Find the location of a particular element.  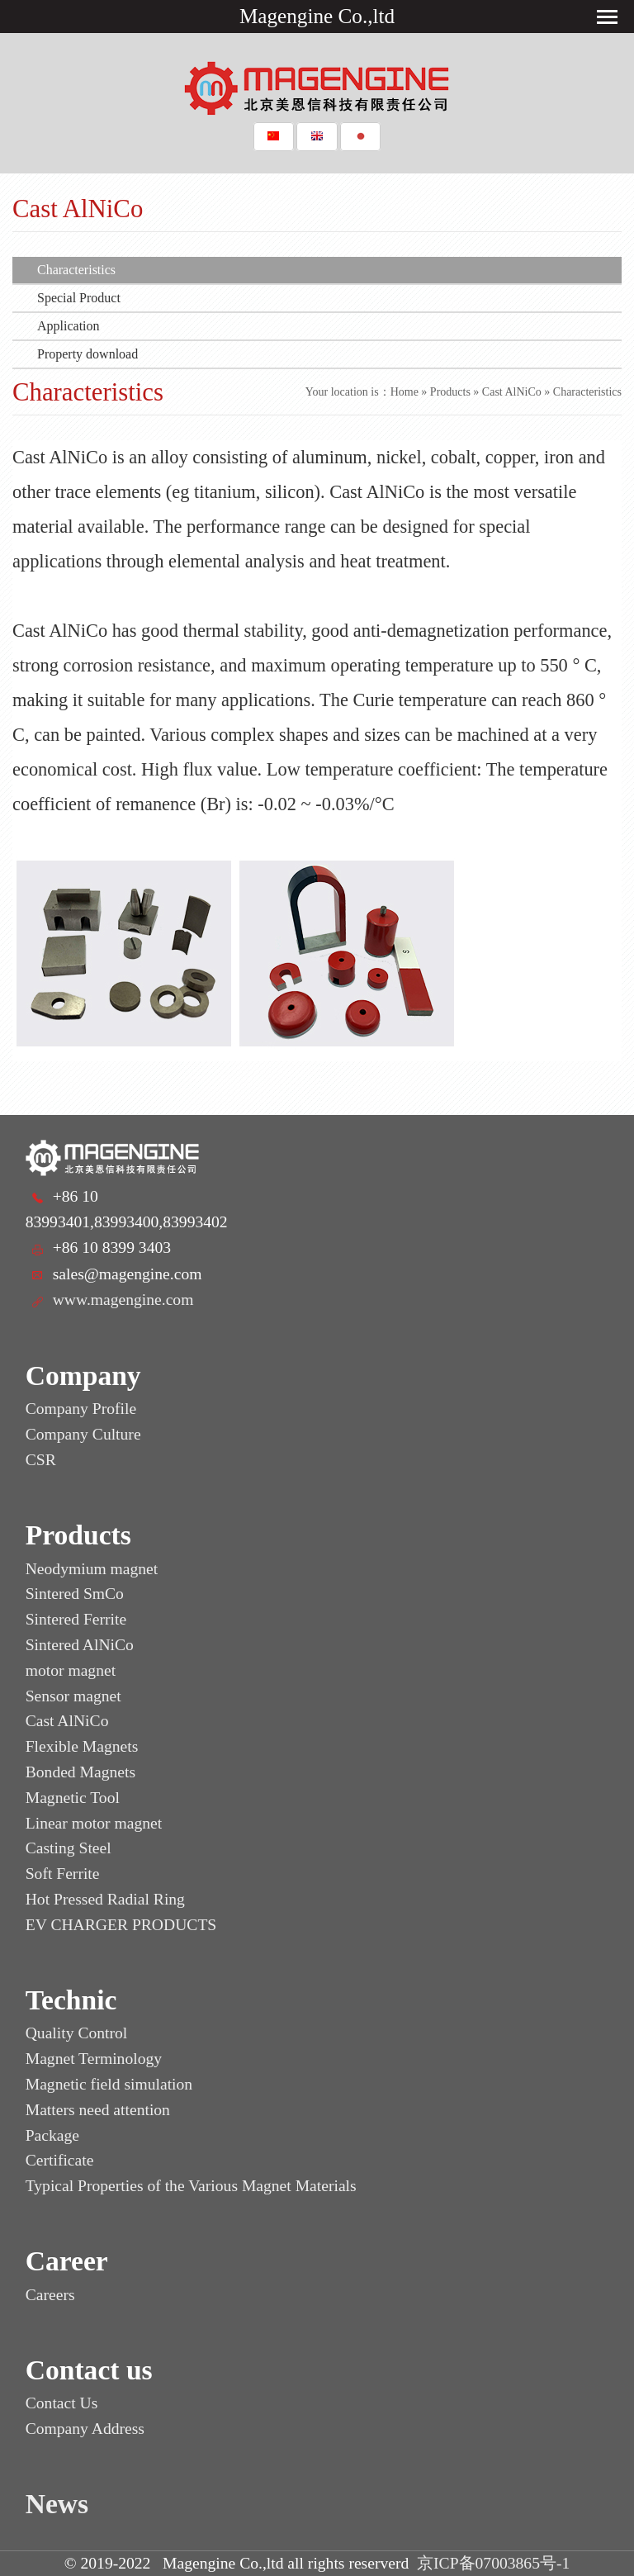

Sintered SmCo is located at coordinates (75, 1593).